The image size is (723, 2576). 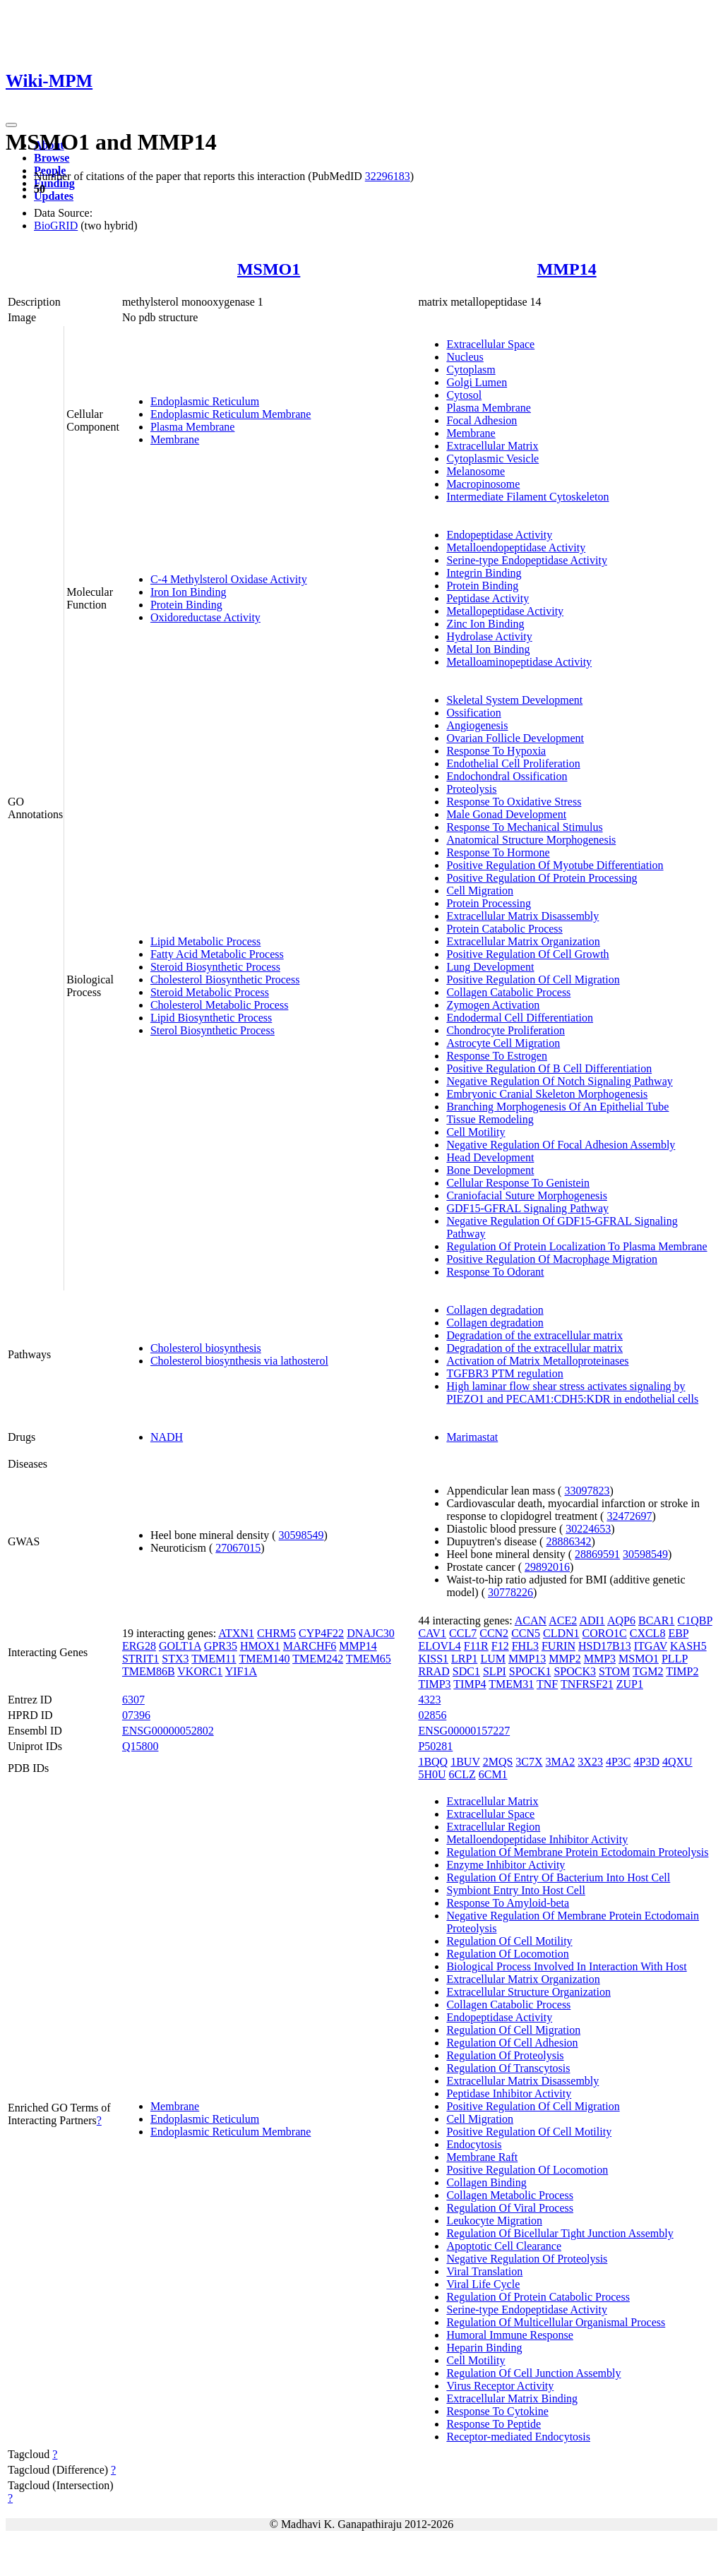 What do you see at coordinates (648, 1671) in the screenshot?
I see `TGM2` at bounding box center [648, 1671].